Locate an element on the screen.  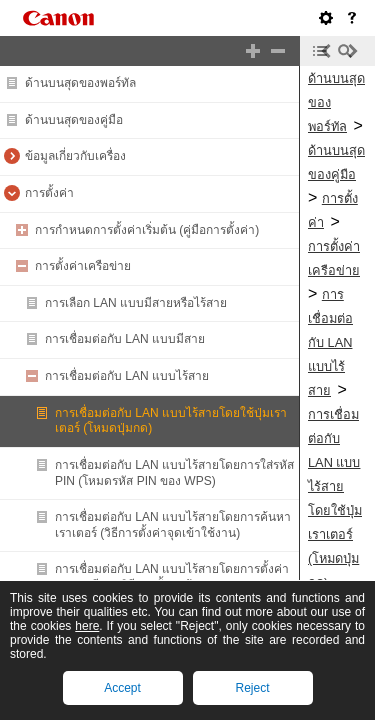
Accept is located at coordinates (122, 688).